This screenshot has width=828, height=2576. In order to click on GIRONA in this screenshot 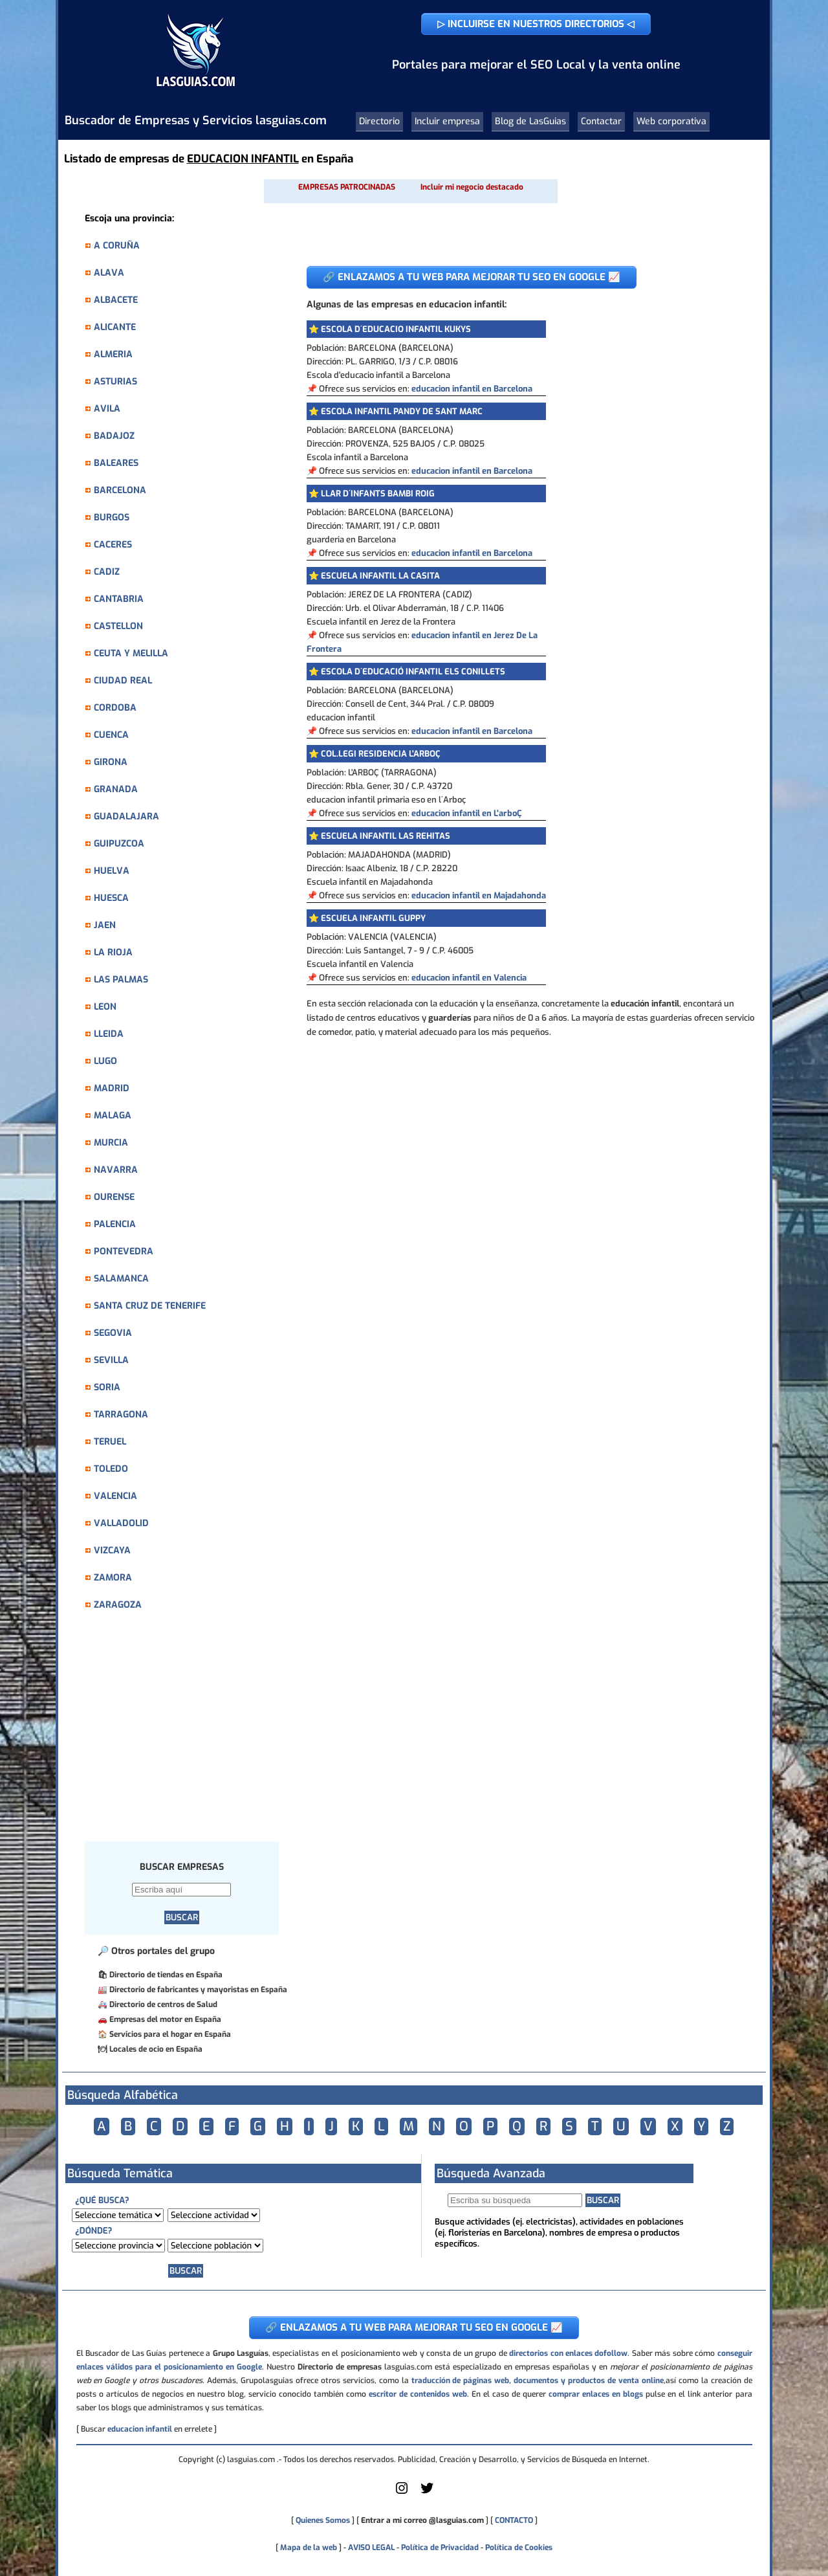, I will do `click(110, 762)`.